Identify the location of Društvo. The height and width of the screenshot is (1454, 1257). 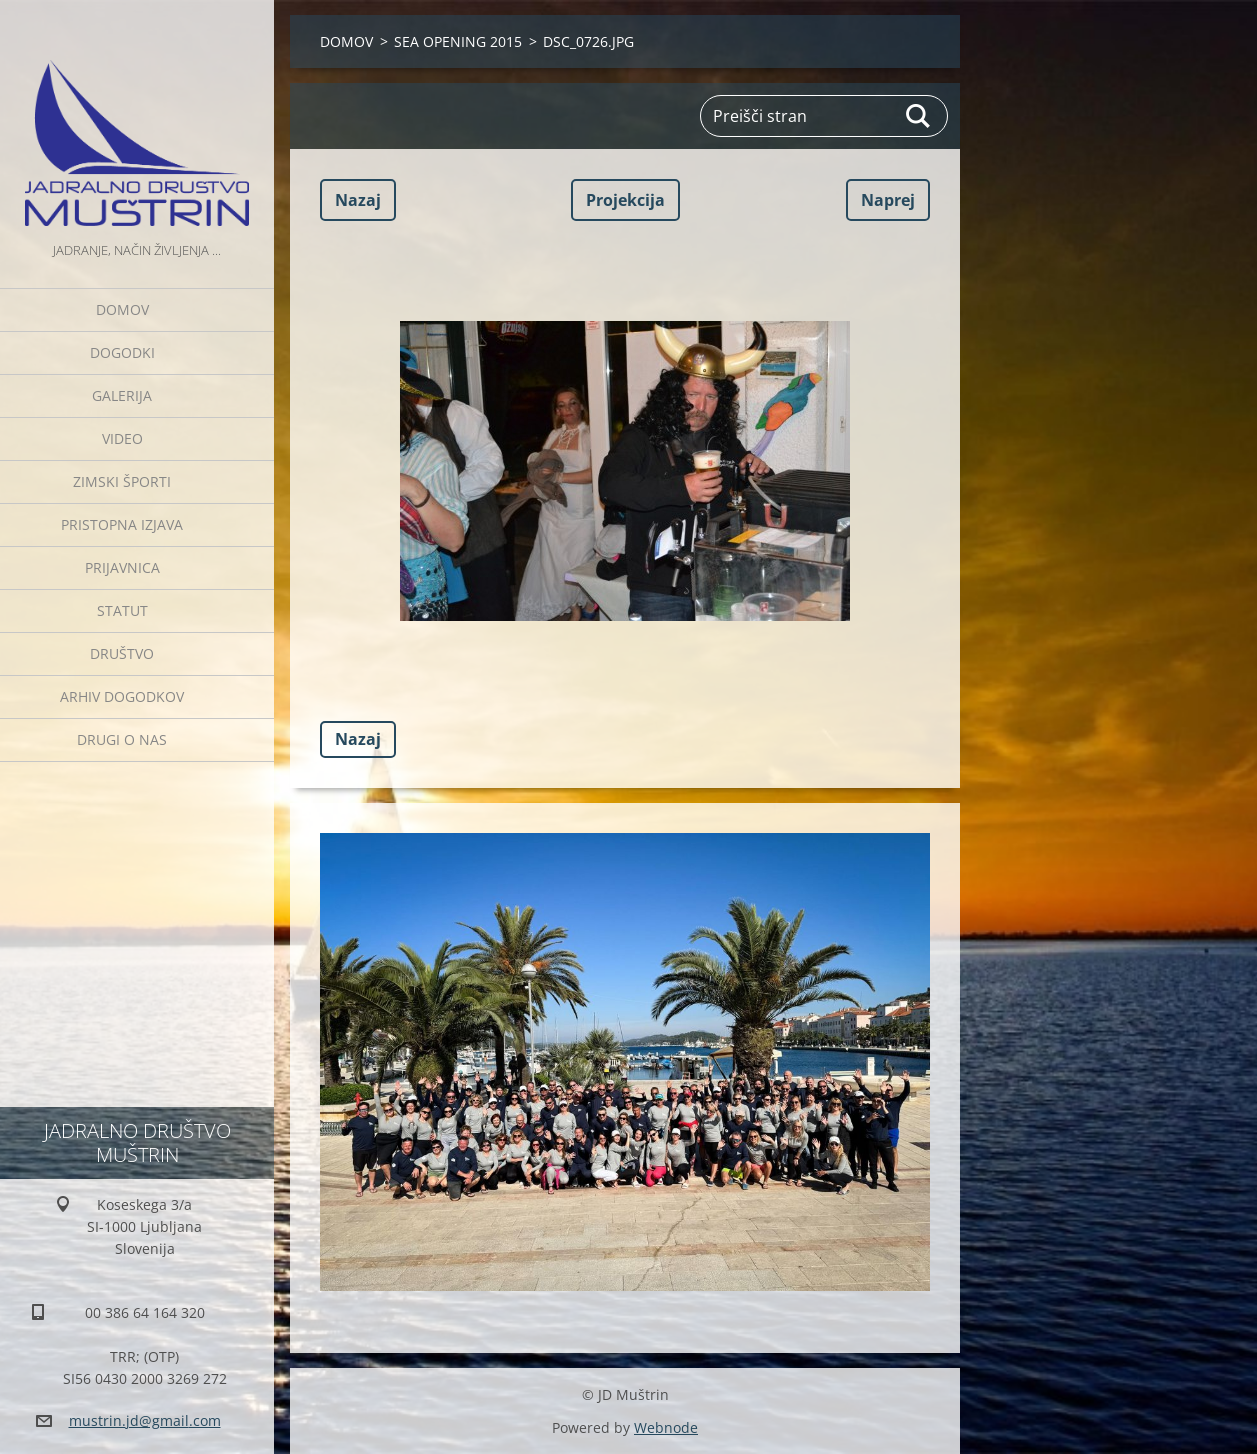
(122, 653).